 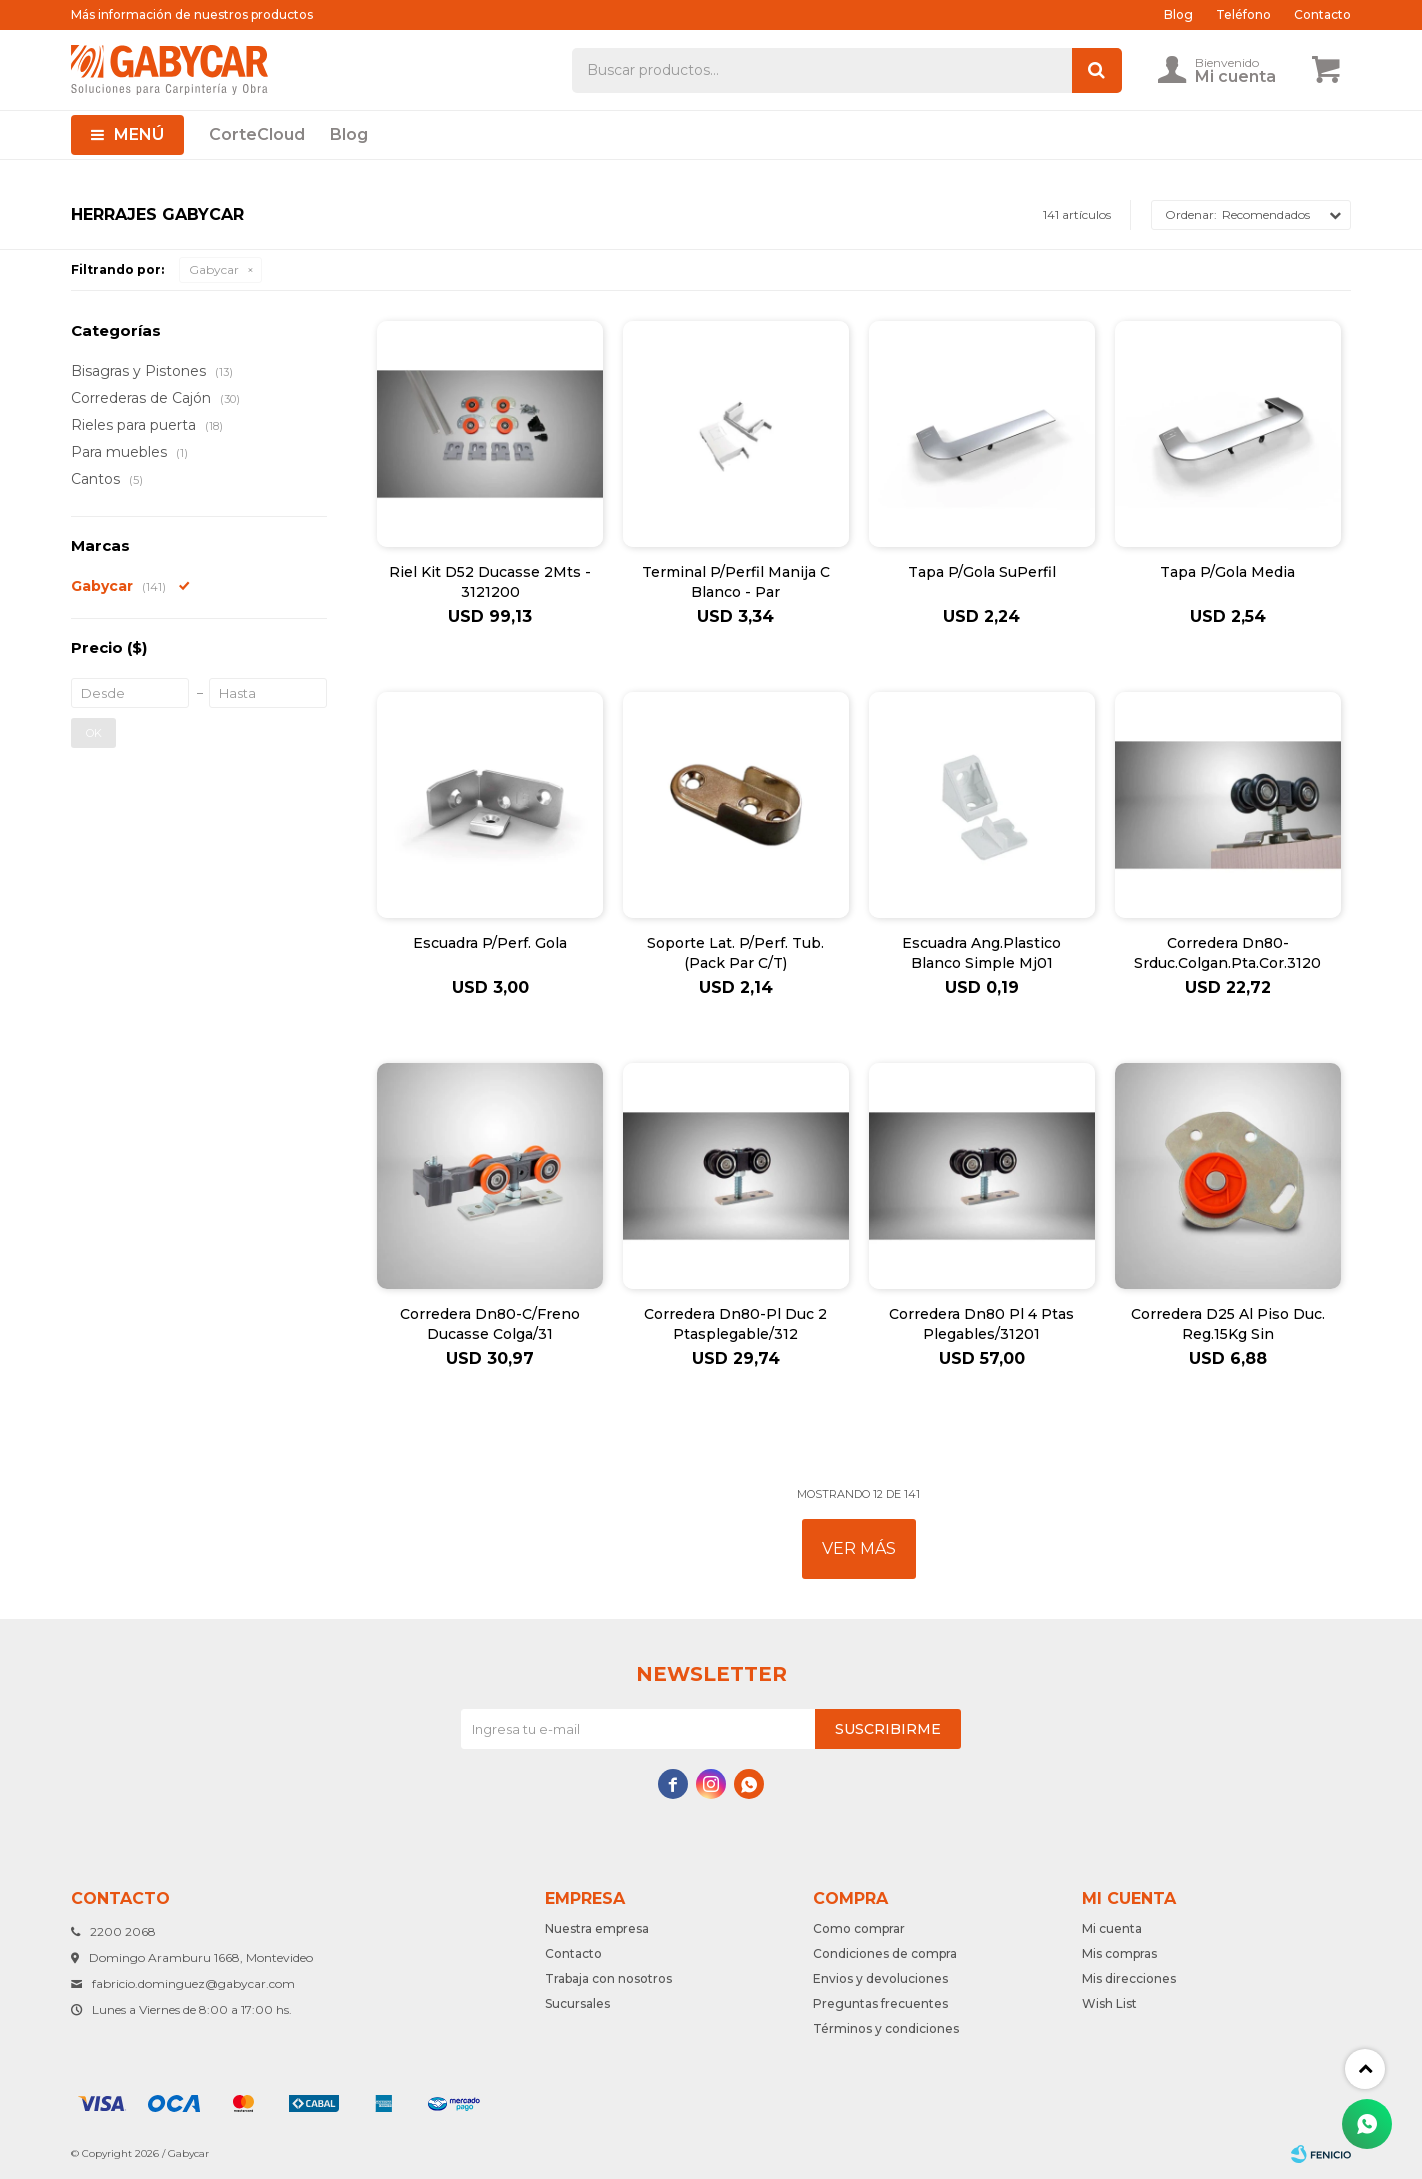 I want to click on Preguntas frecuentes, so click(x=880, y=2003).